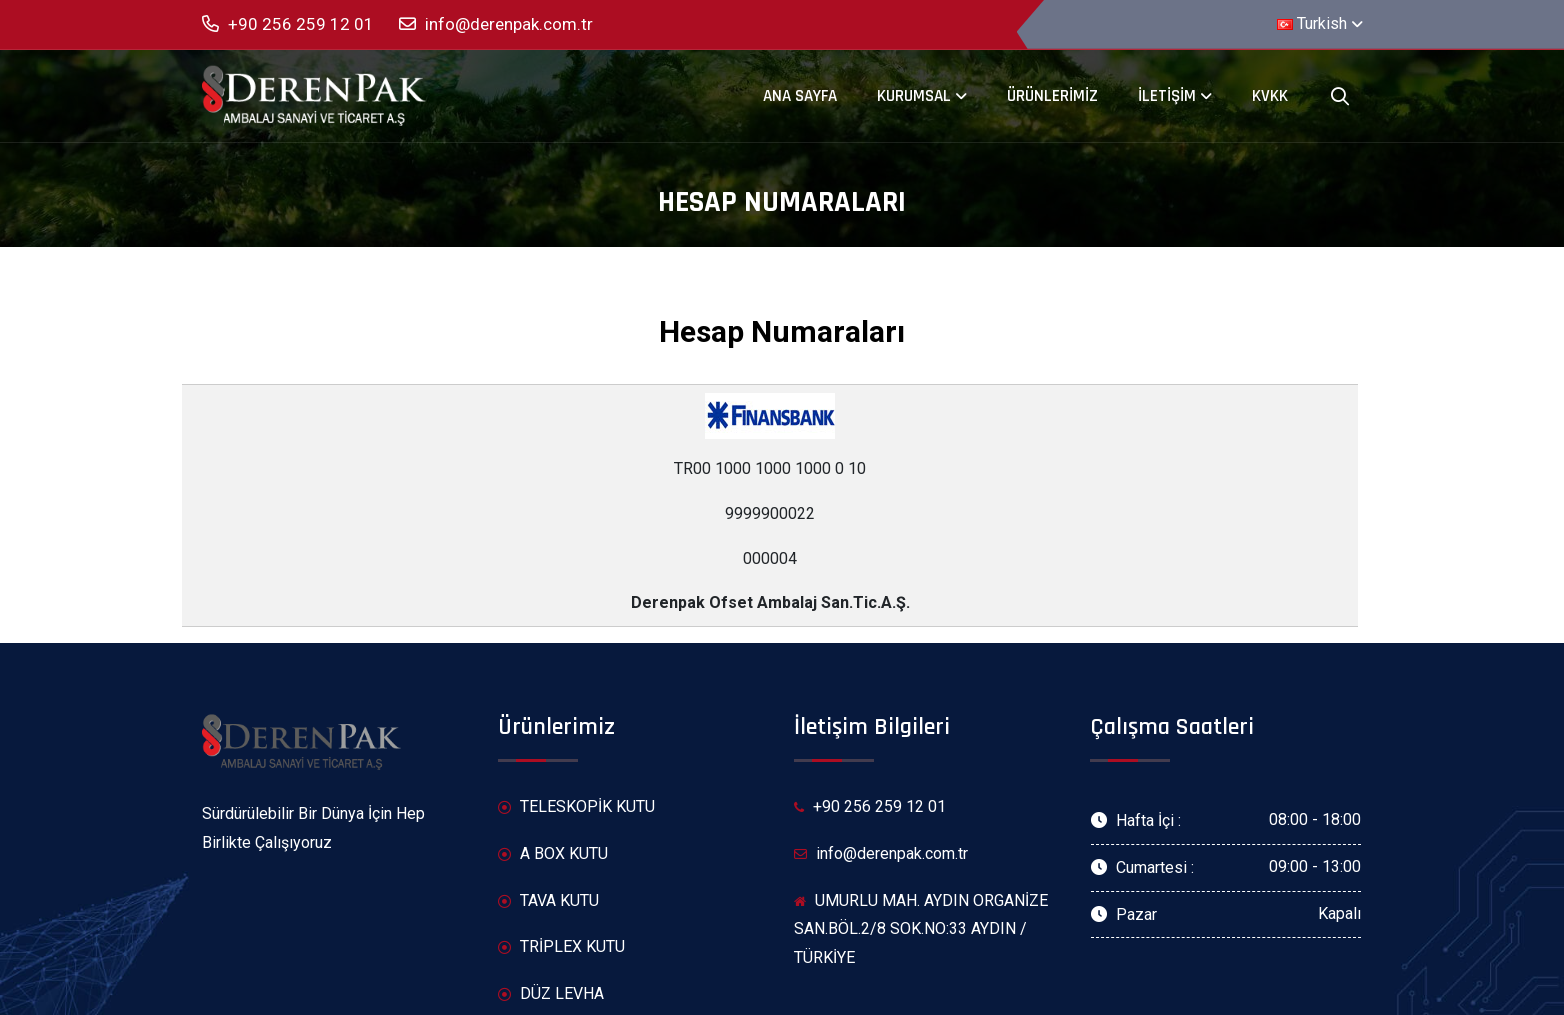 This screenshot has width=1564, height=1015. Describe the element at coordinates (548, 901) in the screenshot. I see `TAVA KUTU` at that location.